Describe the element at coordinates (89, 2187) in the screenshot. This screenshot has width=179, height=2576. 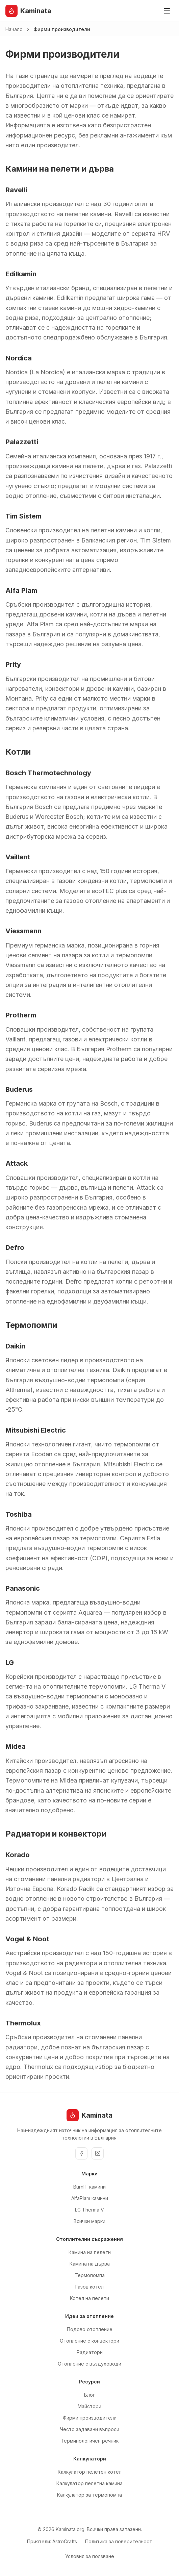
I see `BurnIT камини` at that location.